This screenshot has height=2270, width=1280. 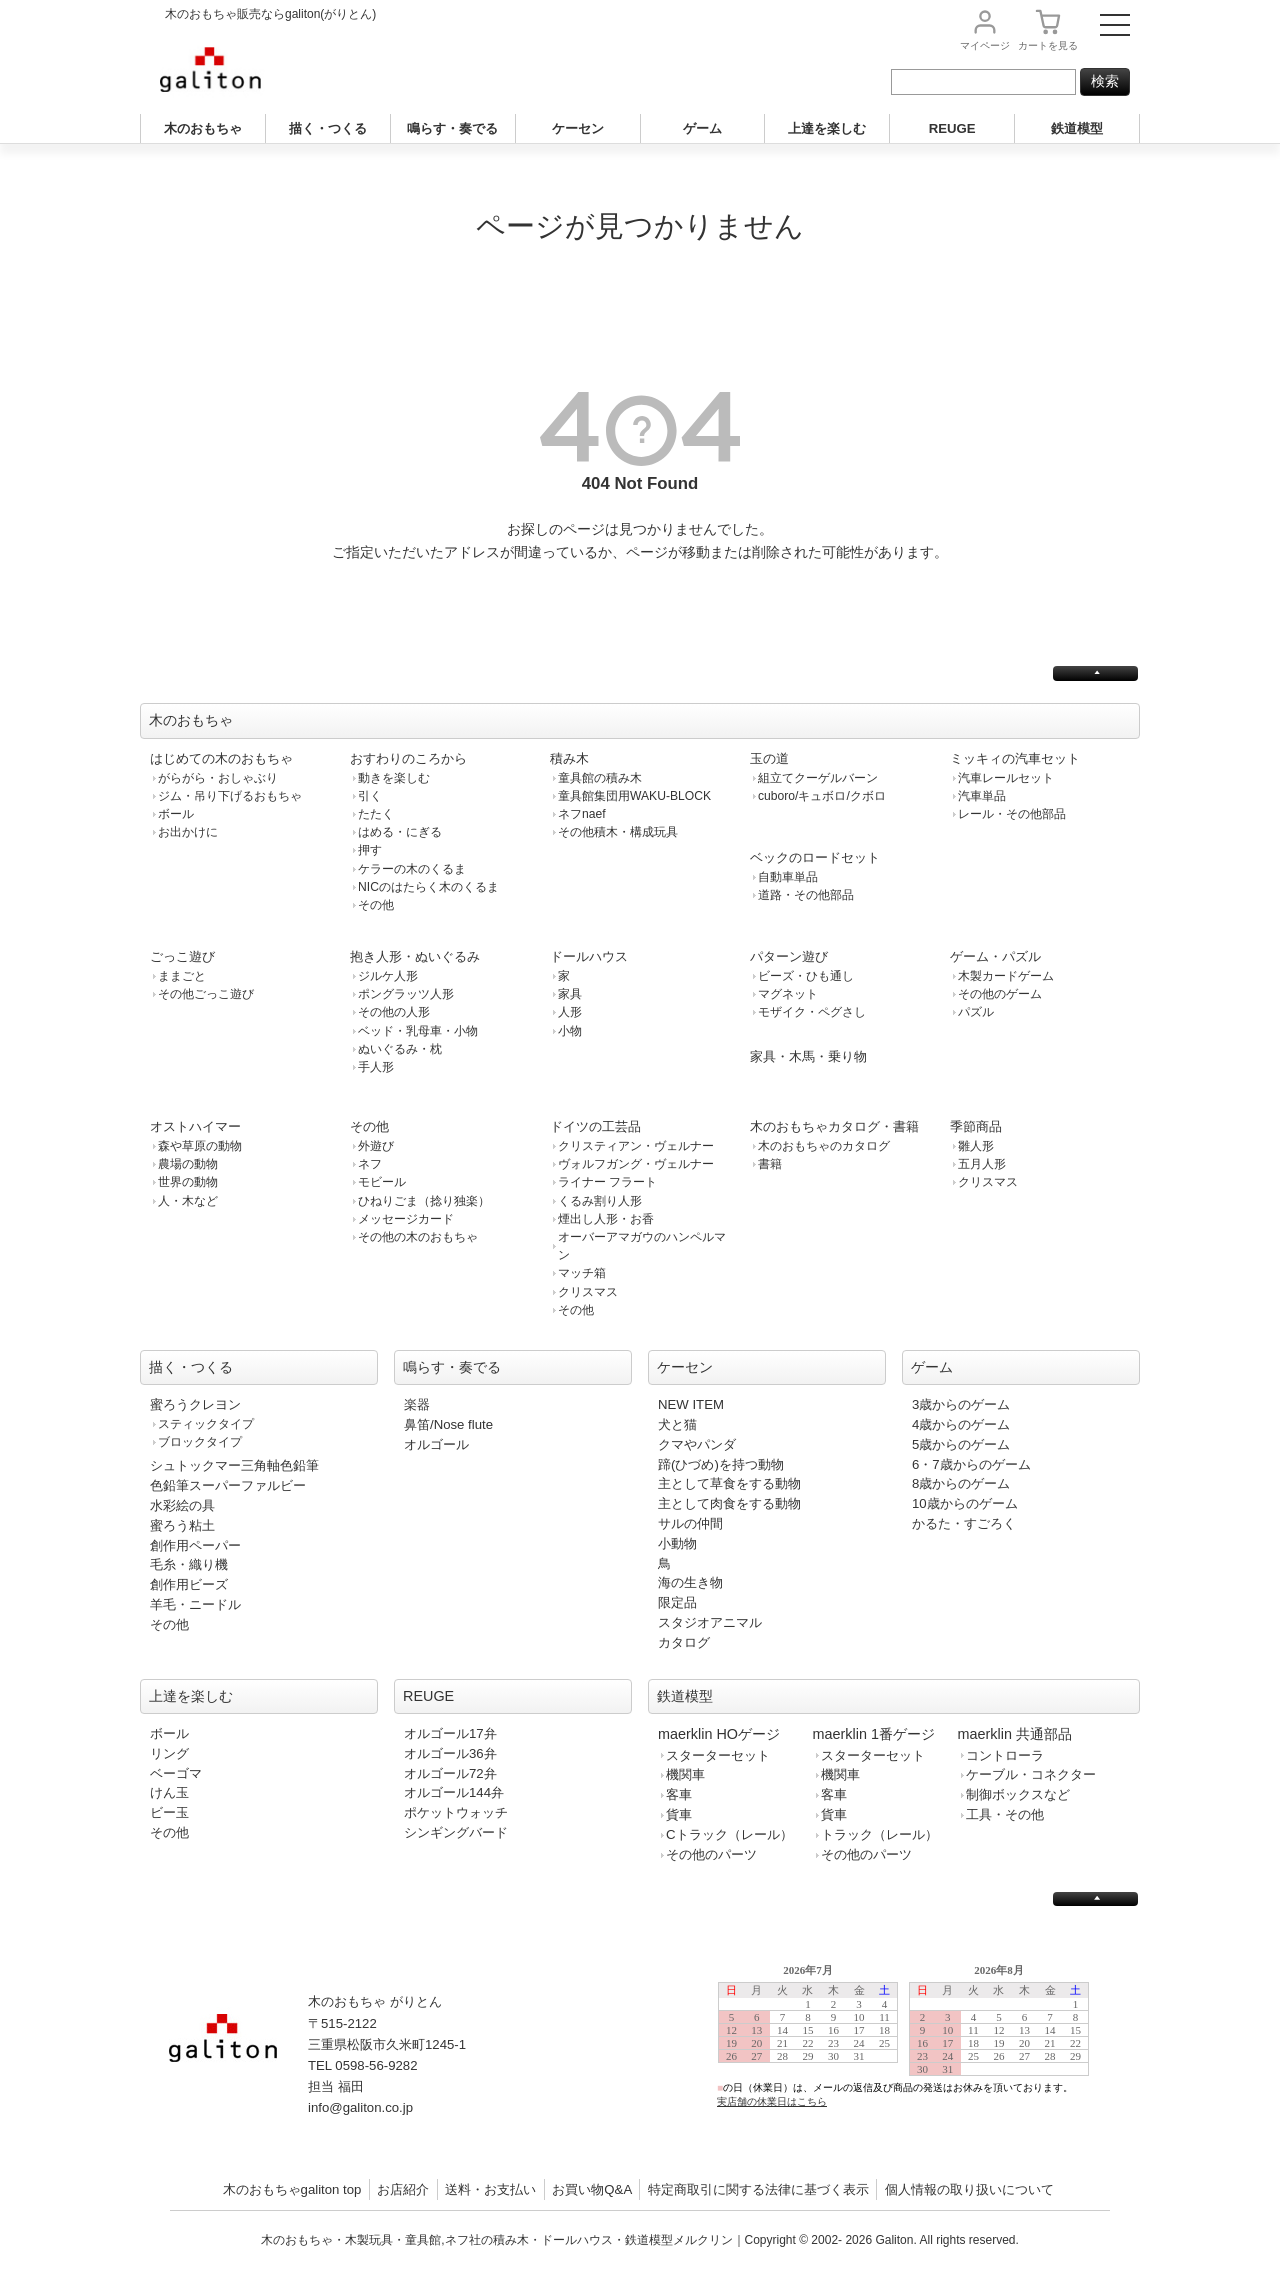 What do you see at coordinates (1006, 778) in the screenshot?
I see `汽車レールセット` at bounding box center [1006, 778].